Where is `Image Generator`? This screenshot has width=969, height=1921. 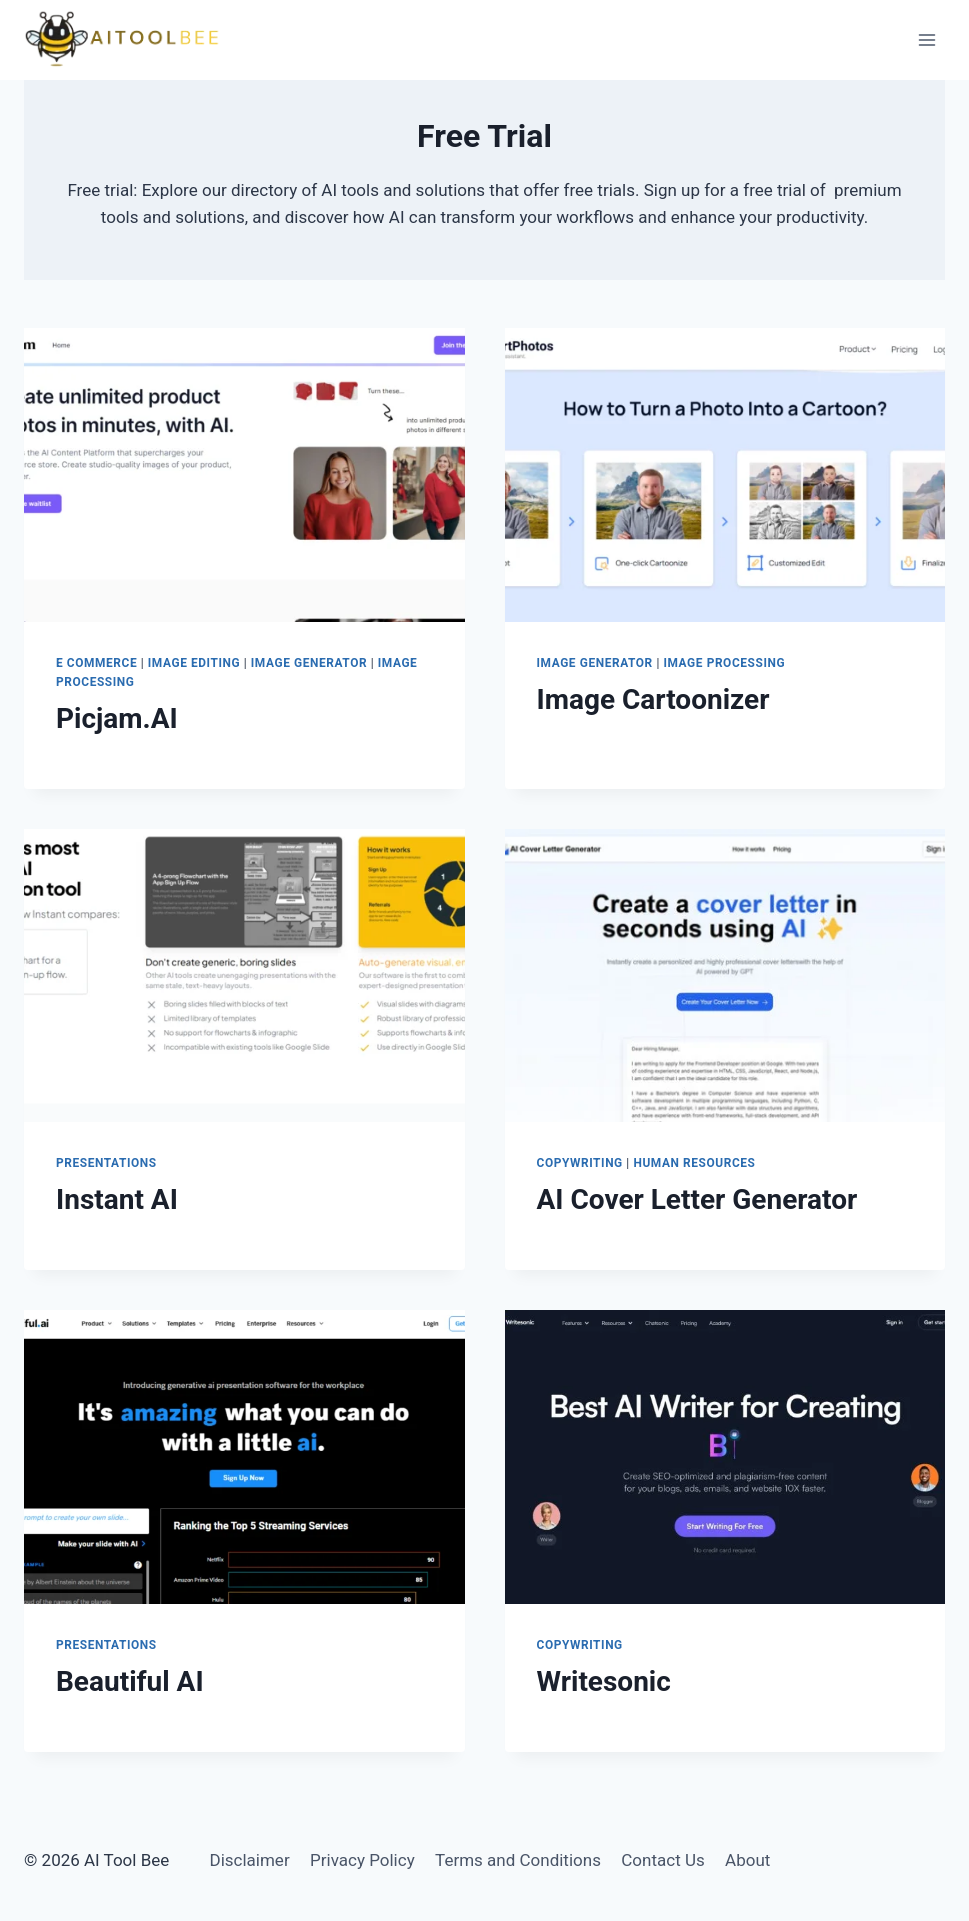 Image Generator is located at coordinates (309, 663).